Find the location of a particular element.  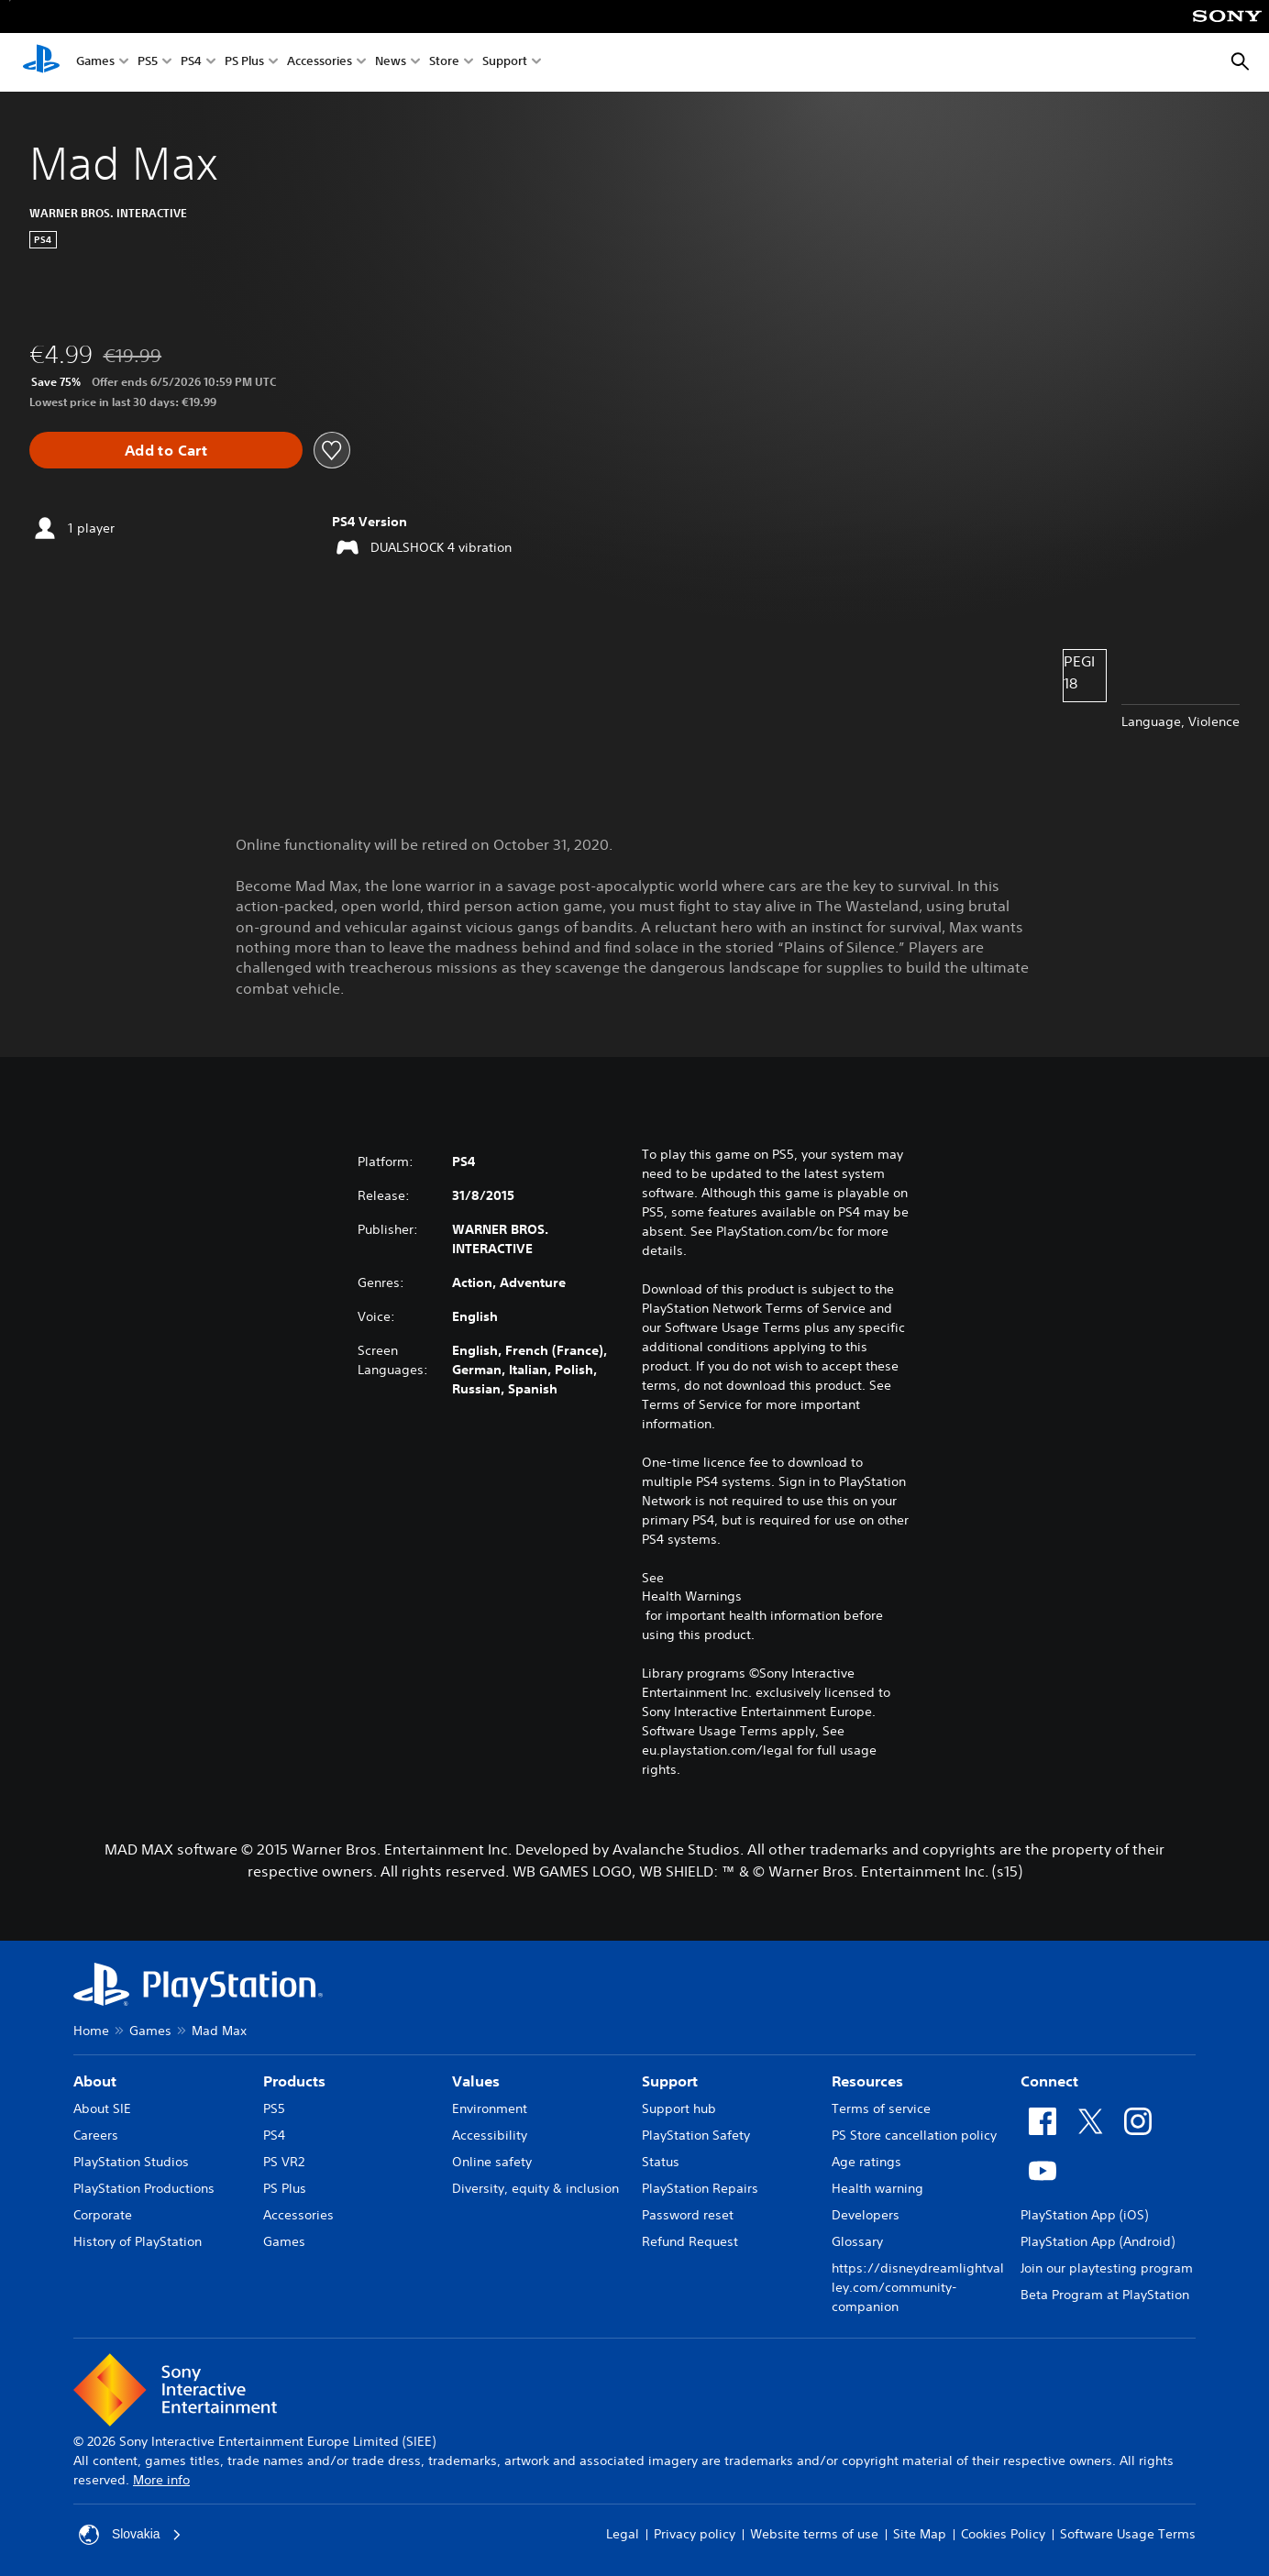

Status is located at coordinates (660, 2161).